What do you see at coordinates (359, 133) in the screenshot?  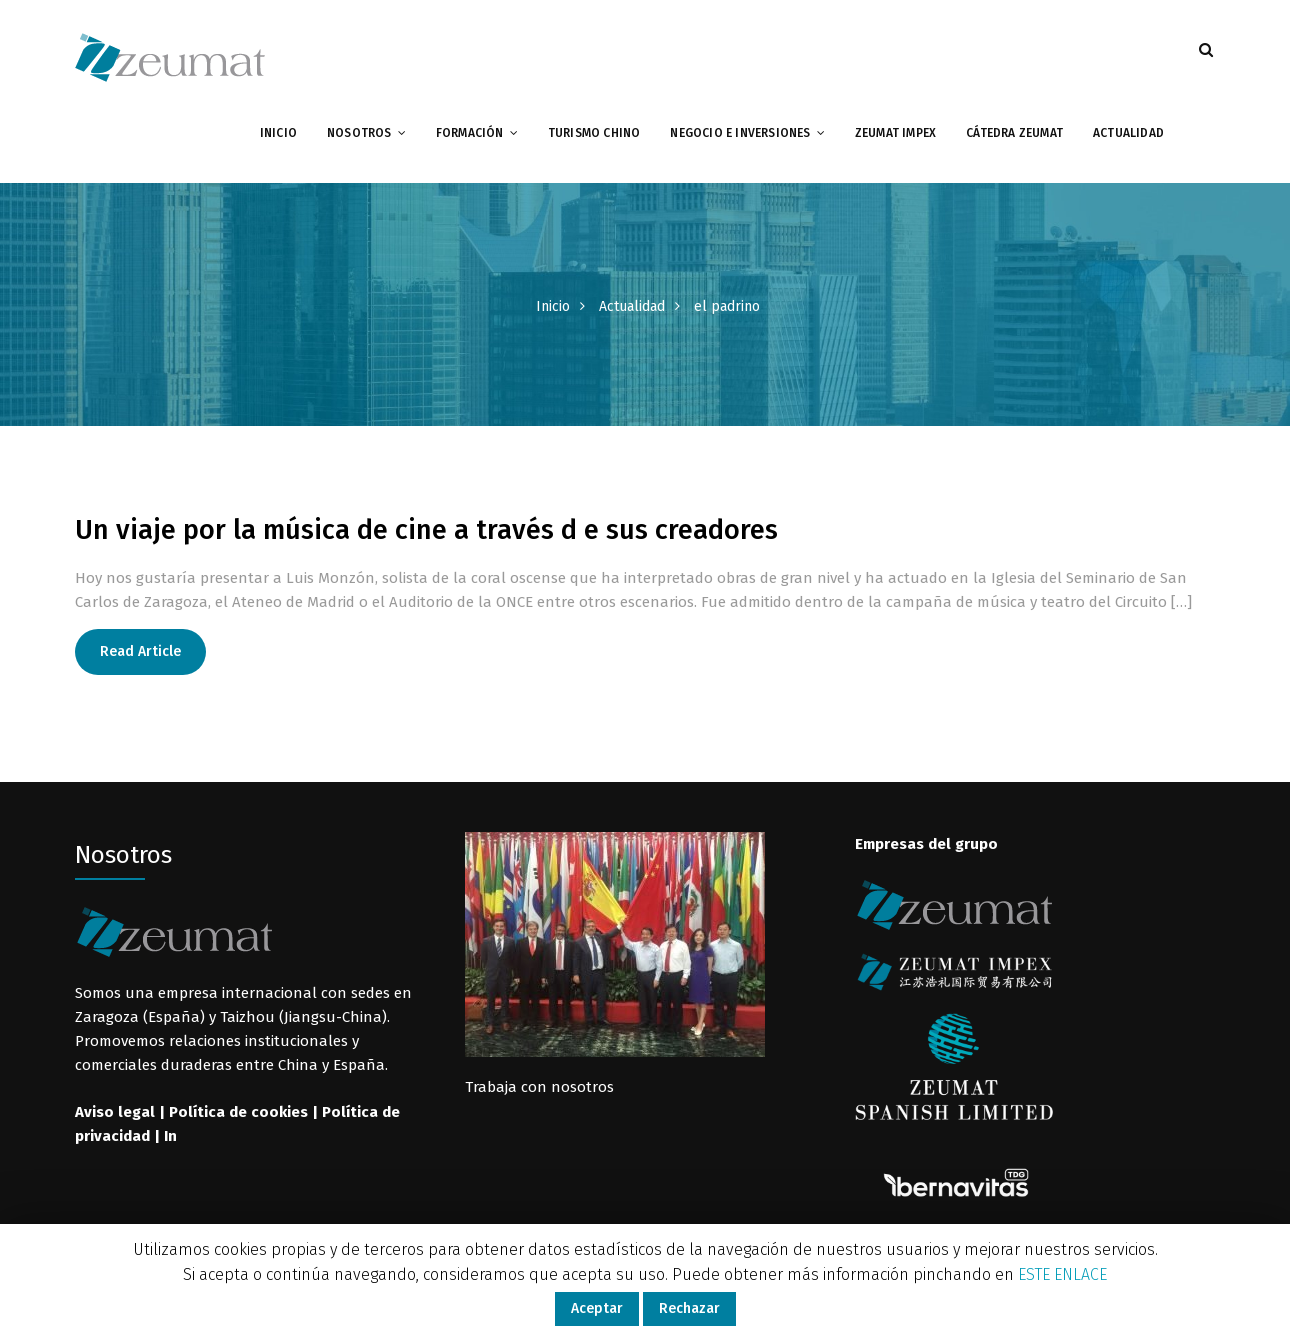 I see `Nosotros` at bounding box center [359, 133].